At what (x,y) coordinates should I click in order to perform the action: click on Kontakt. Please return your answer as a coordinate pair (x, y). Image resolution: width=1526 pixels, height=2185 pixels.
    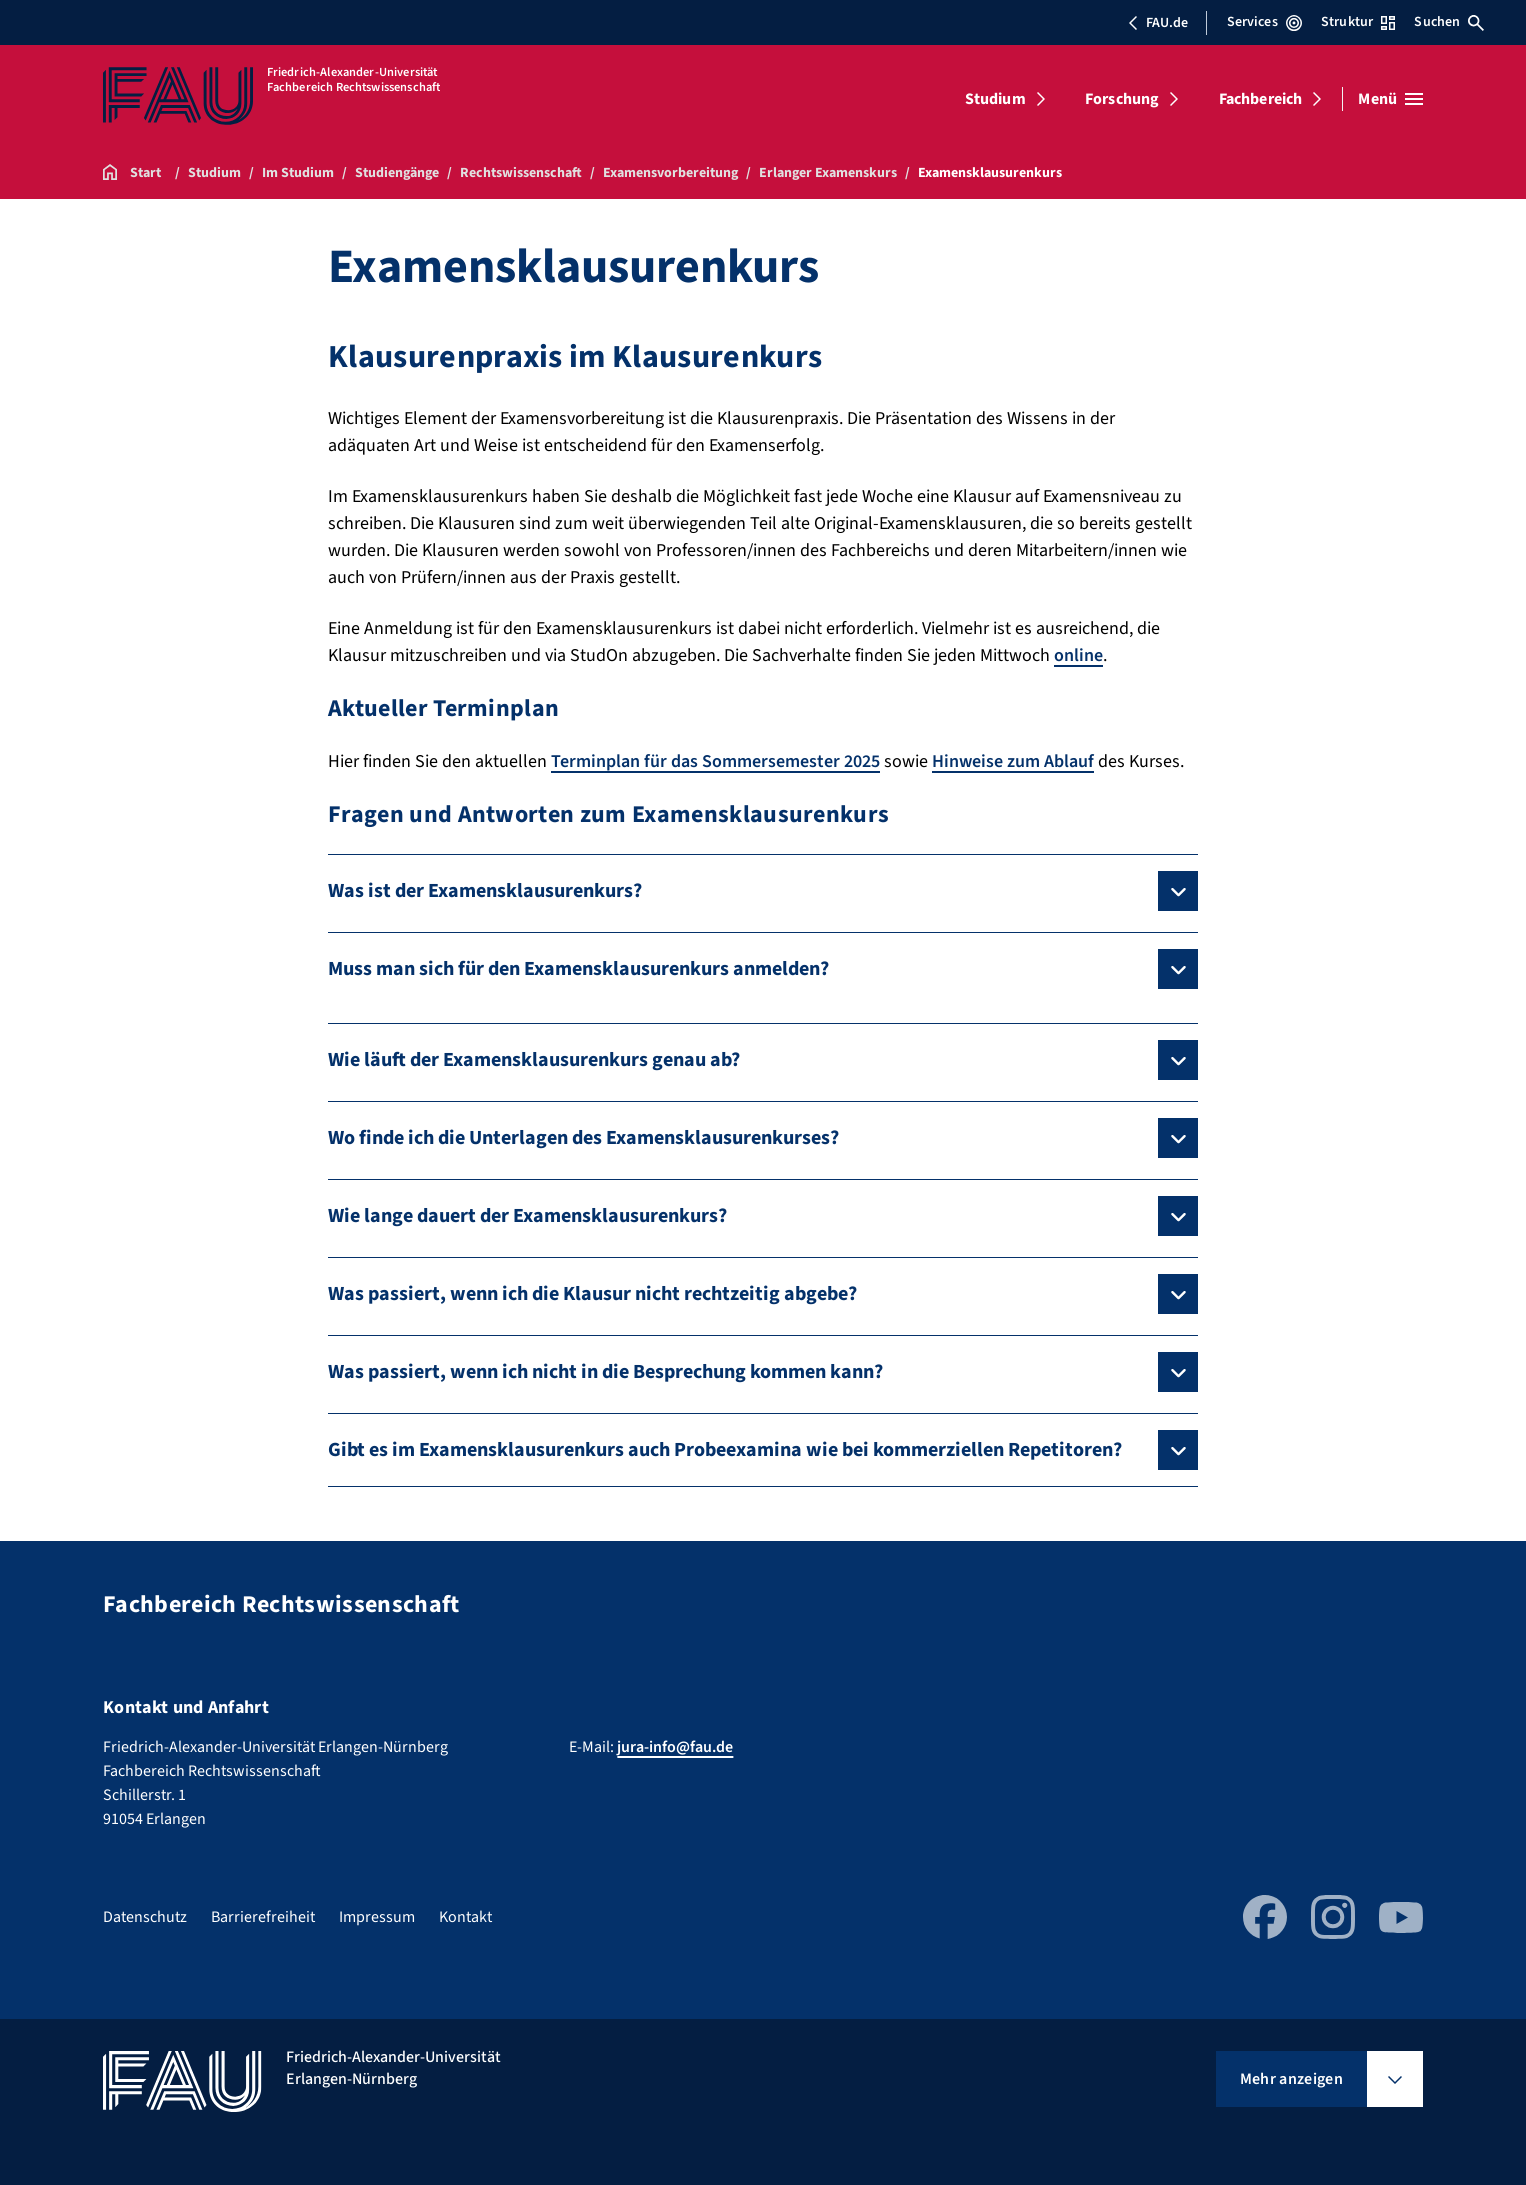
    Looking at the image, I should click on (465, 1917).